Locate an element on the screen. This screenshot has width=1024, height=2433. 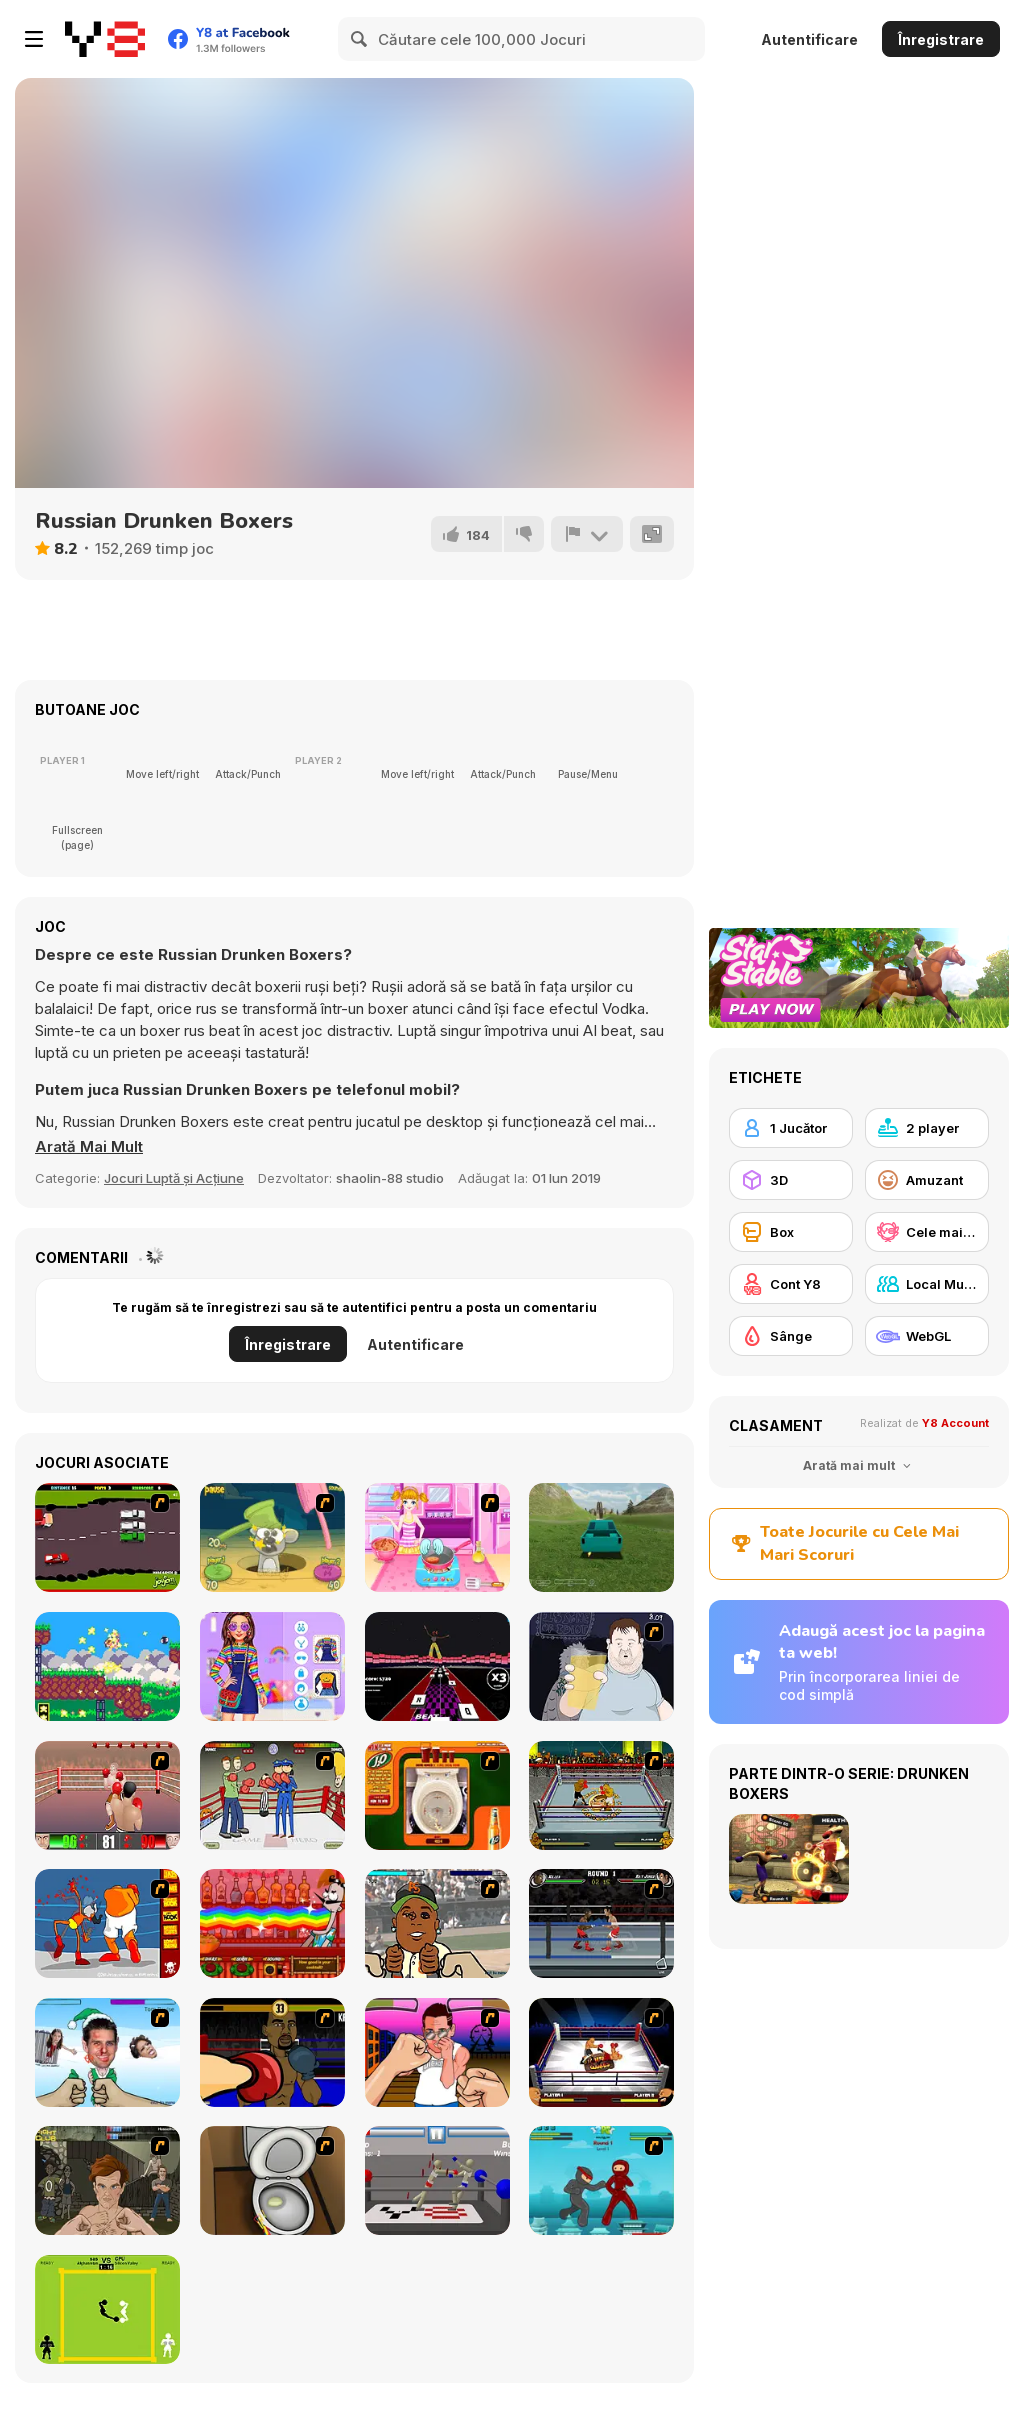
Autentificare is located at coordinates (809, 39).